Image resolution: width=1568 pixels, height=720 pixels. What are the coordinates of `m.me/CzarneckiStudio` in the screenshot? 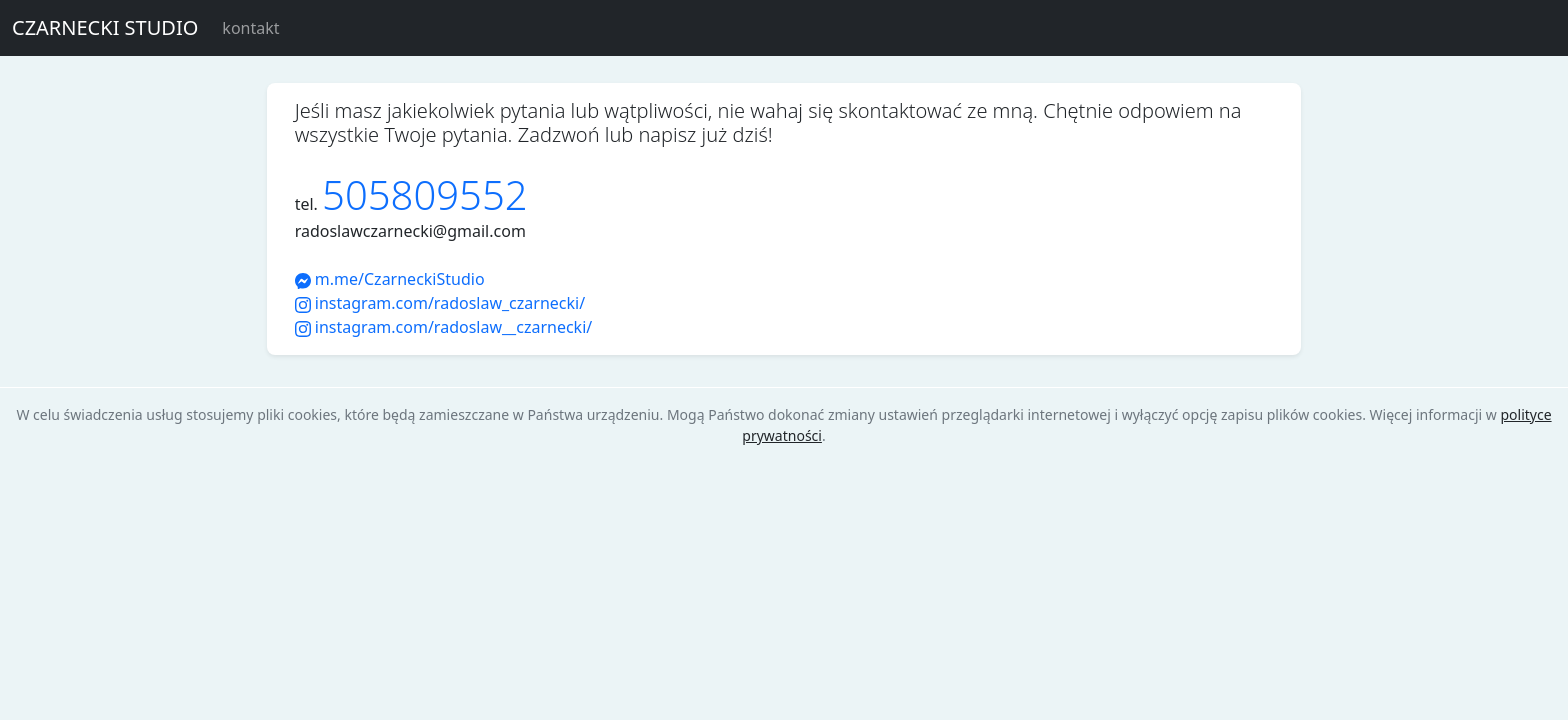 It's located at (390, 279).